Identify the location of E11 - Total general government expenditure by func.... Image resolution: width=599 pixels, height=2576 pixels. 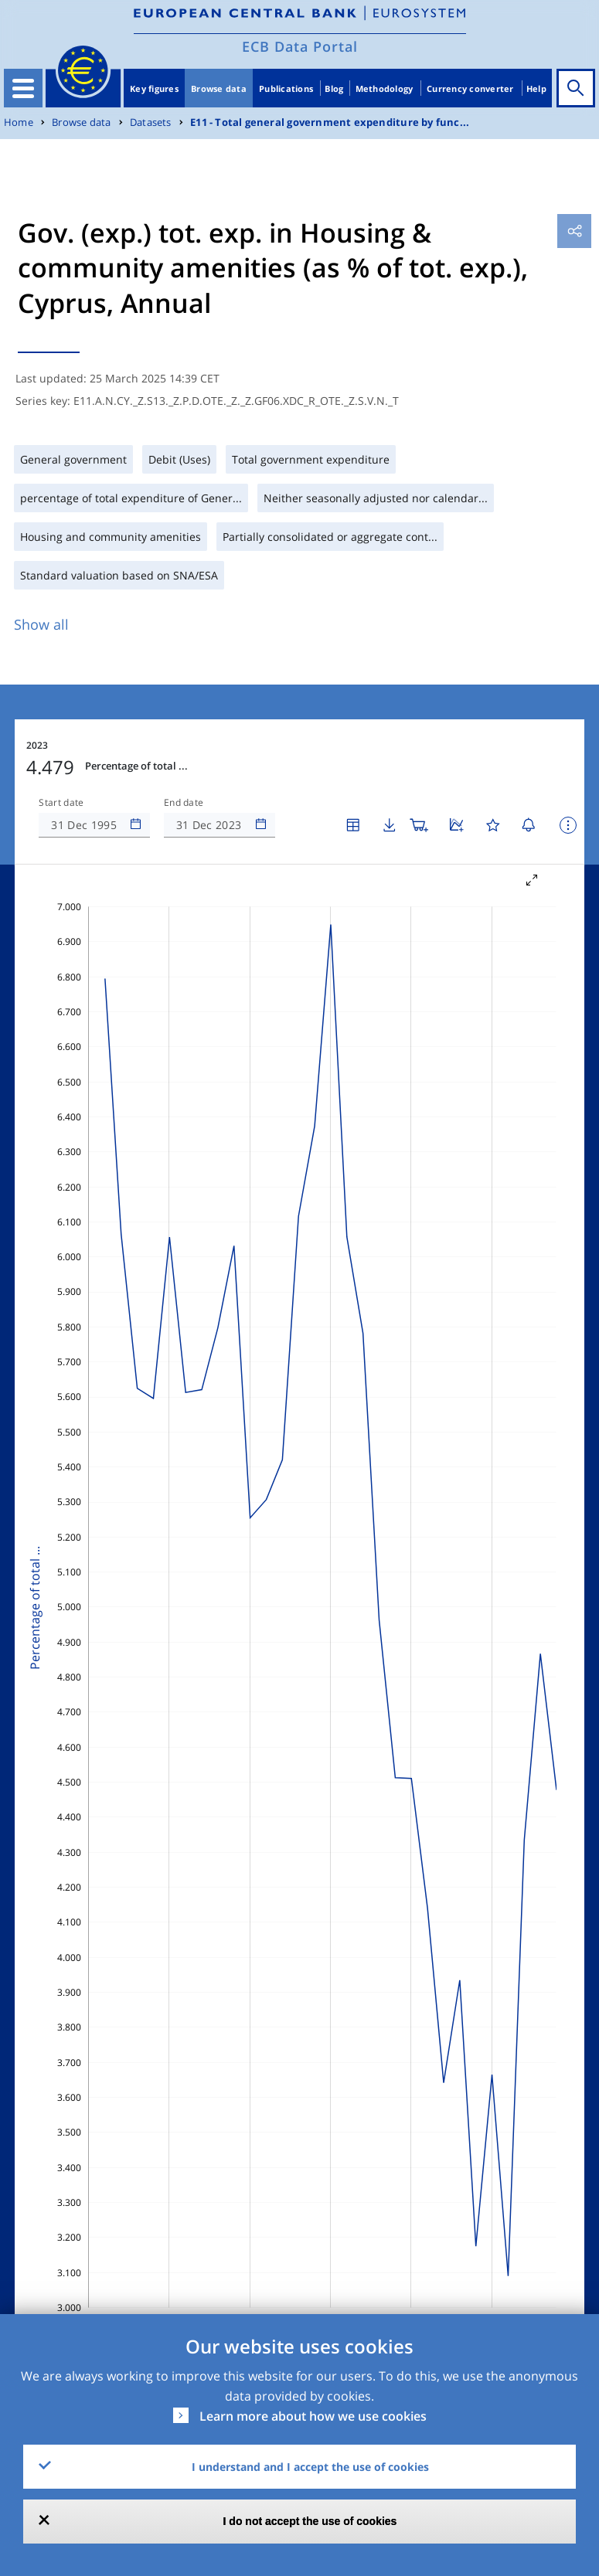
(329, 122).